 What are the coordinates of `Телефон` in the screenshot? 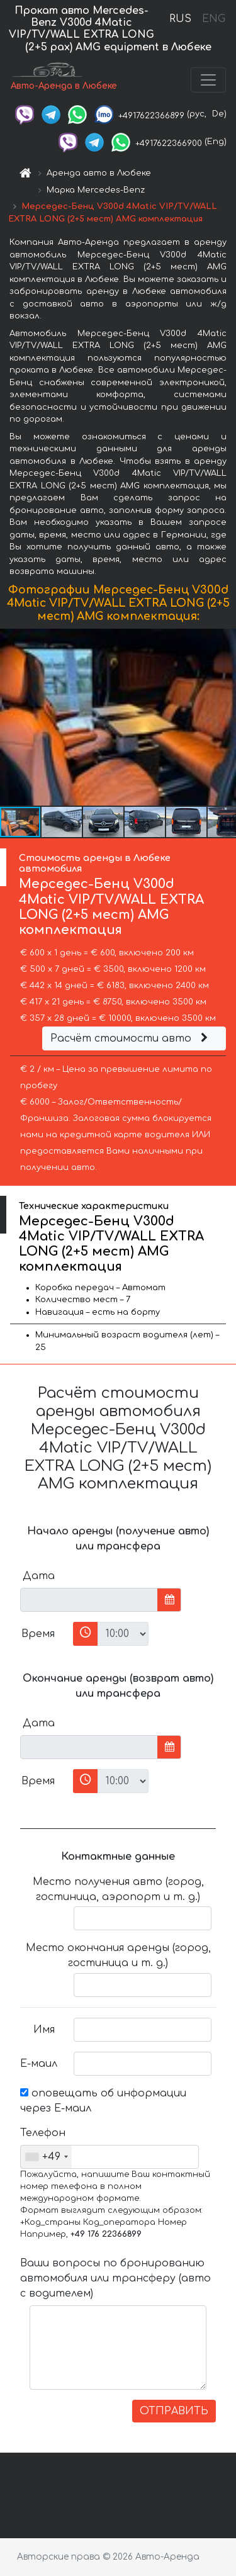 It's located at (42, 2133).